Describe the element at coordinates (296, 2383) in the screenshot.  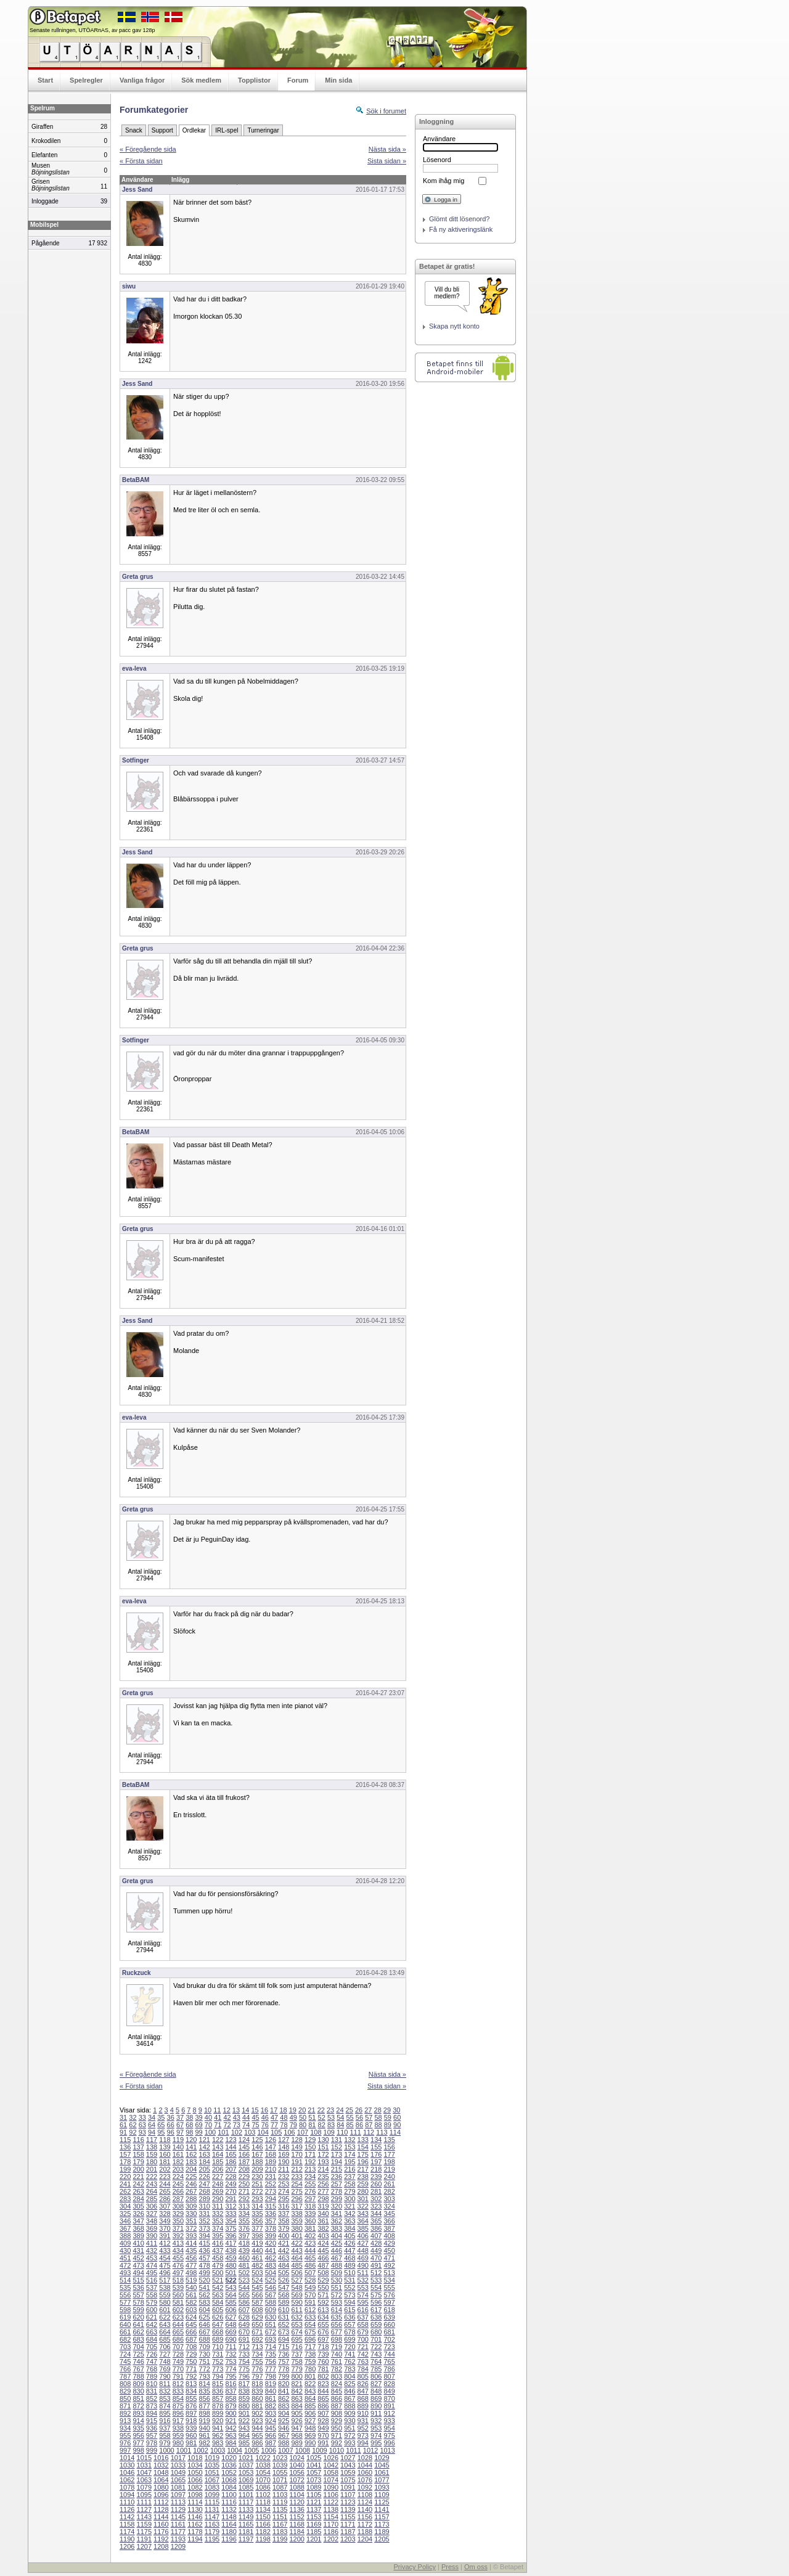
I see `821` at that location.